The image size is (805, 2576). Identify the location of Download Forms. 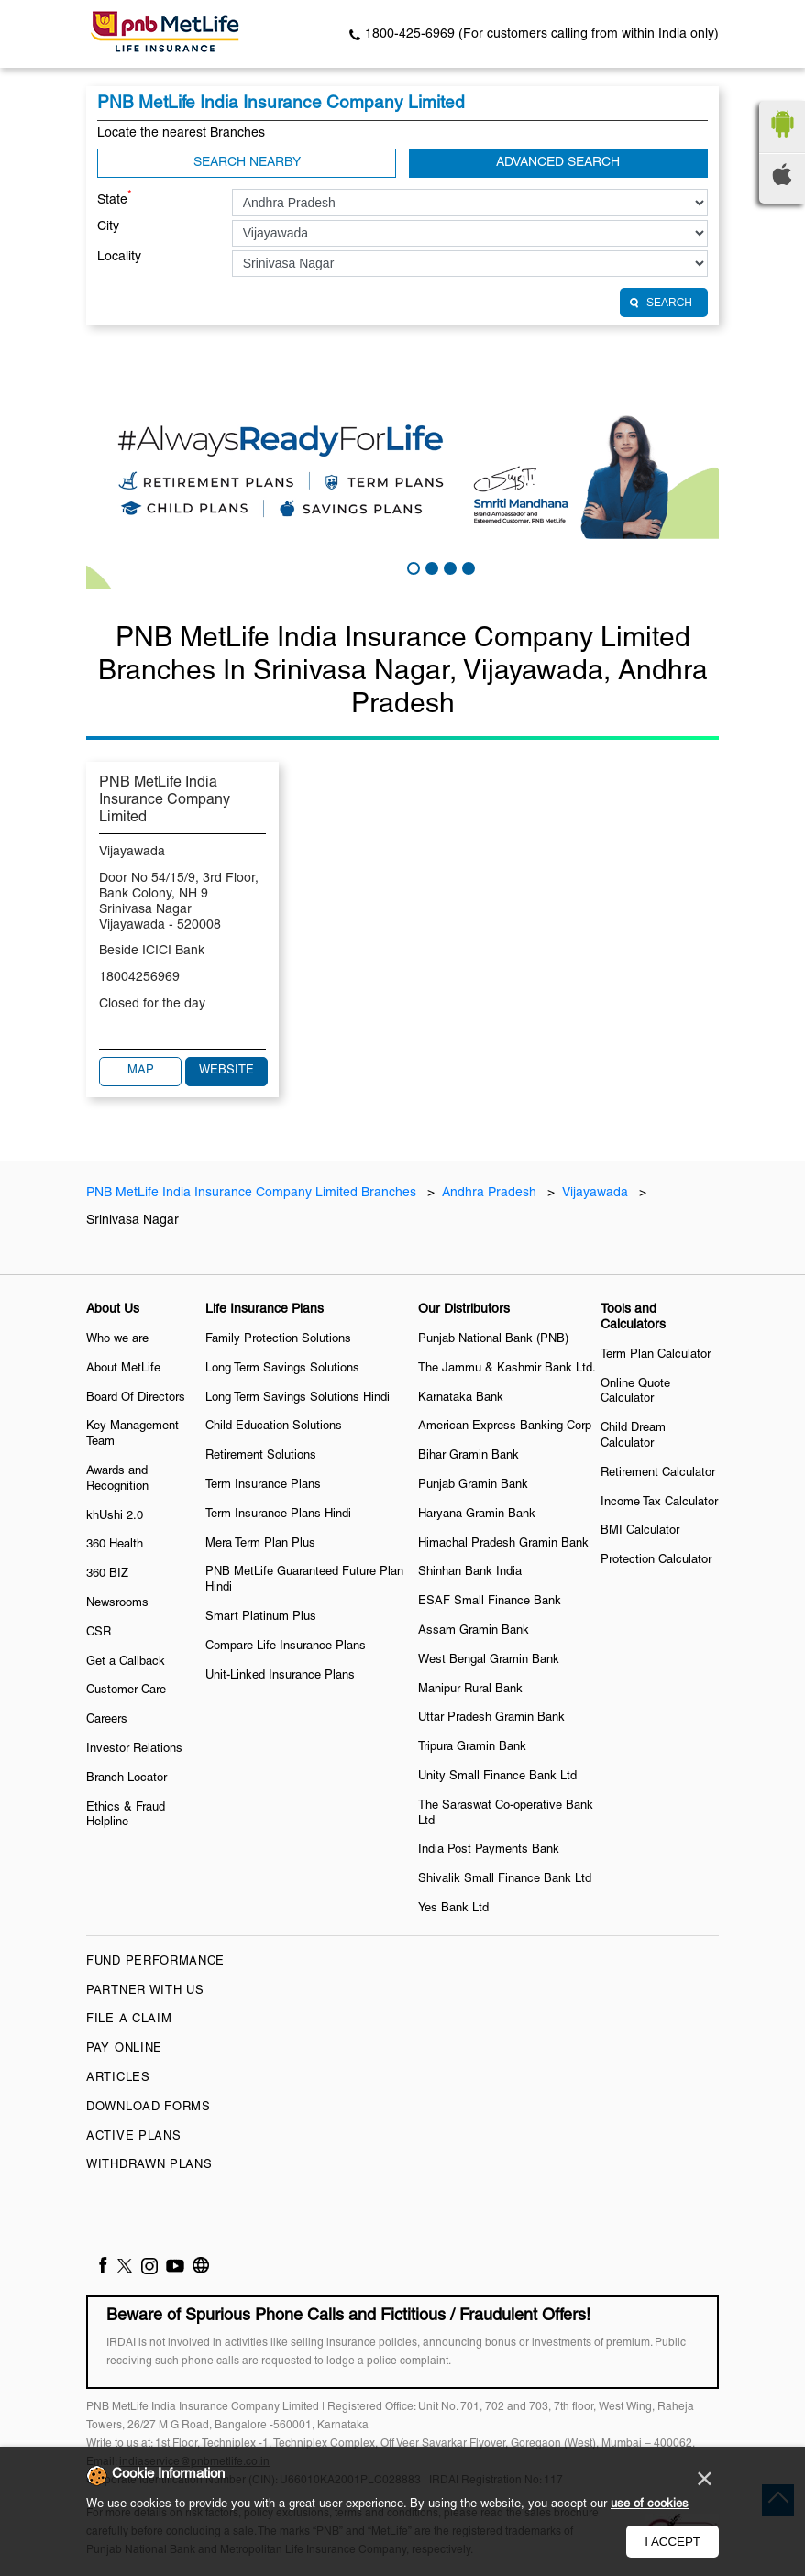
(148, 2107).